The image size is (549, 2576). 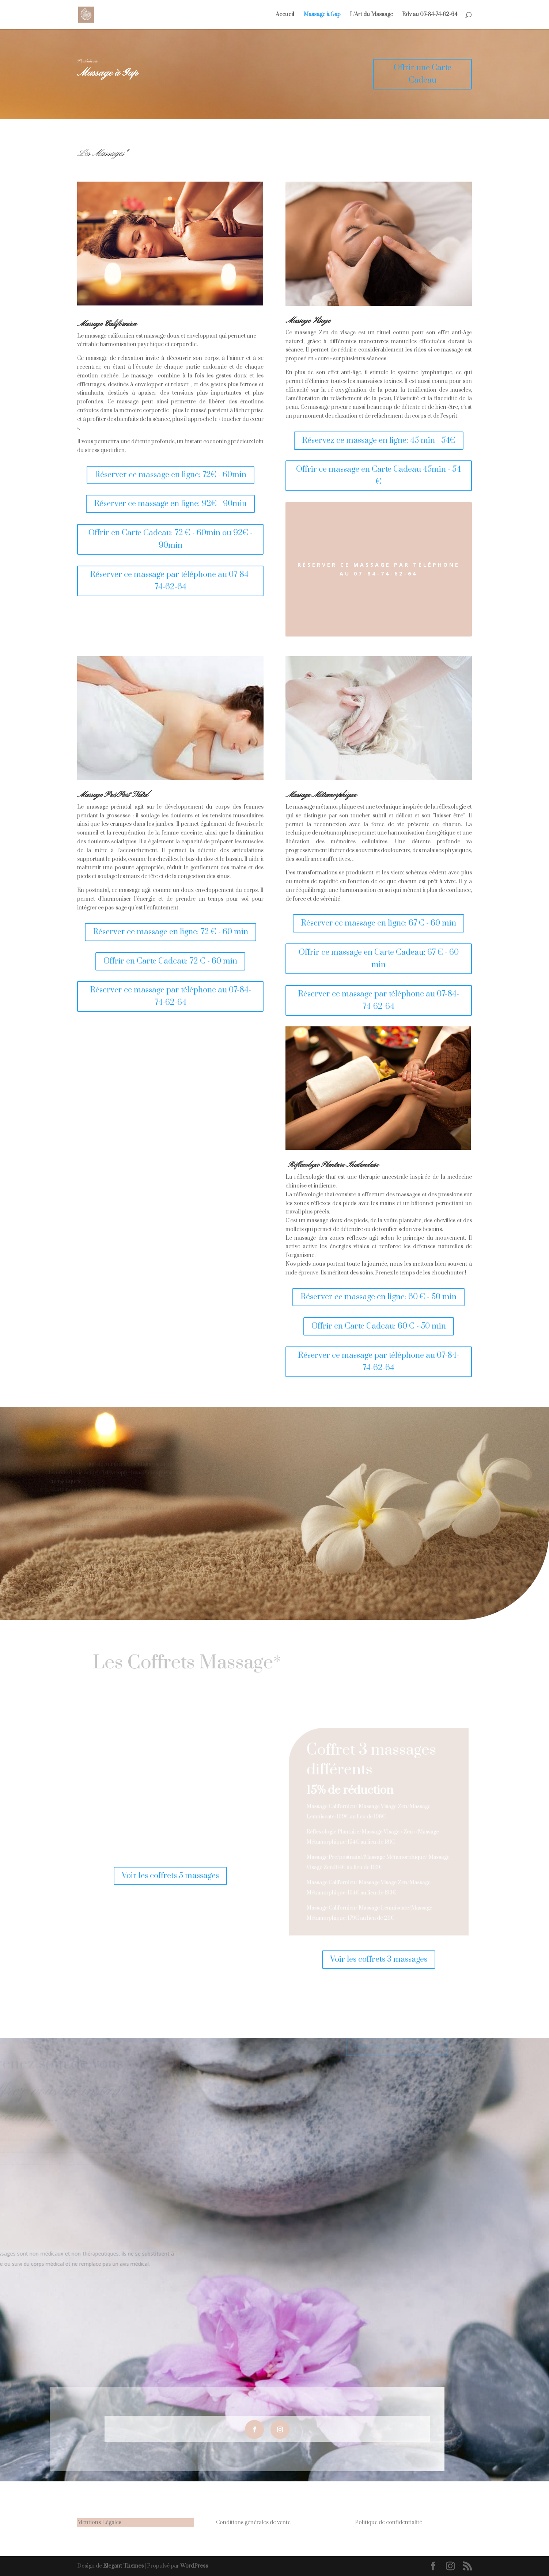 What do you see at coordinates (123, 2565) in the screenshot?
I see `Elegant Themes` at bounding box center [123, 2565].